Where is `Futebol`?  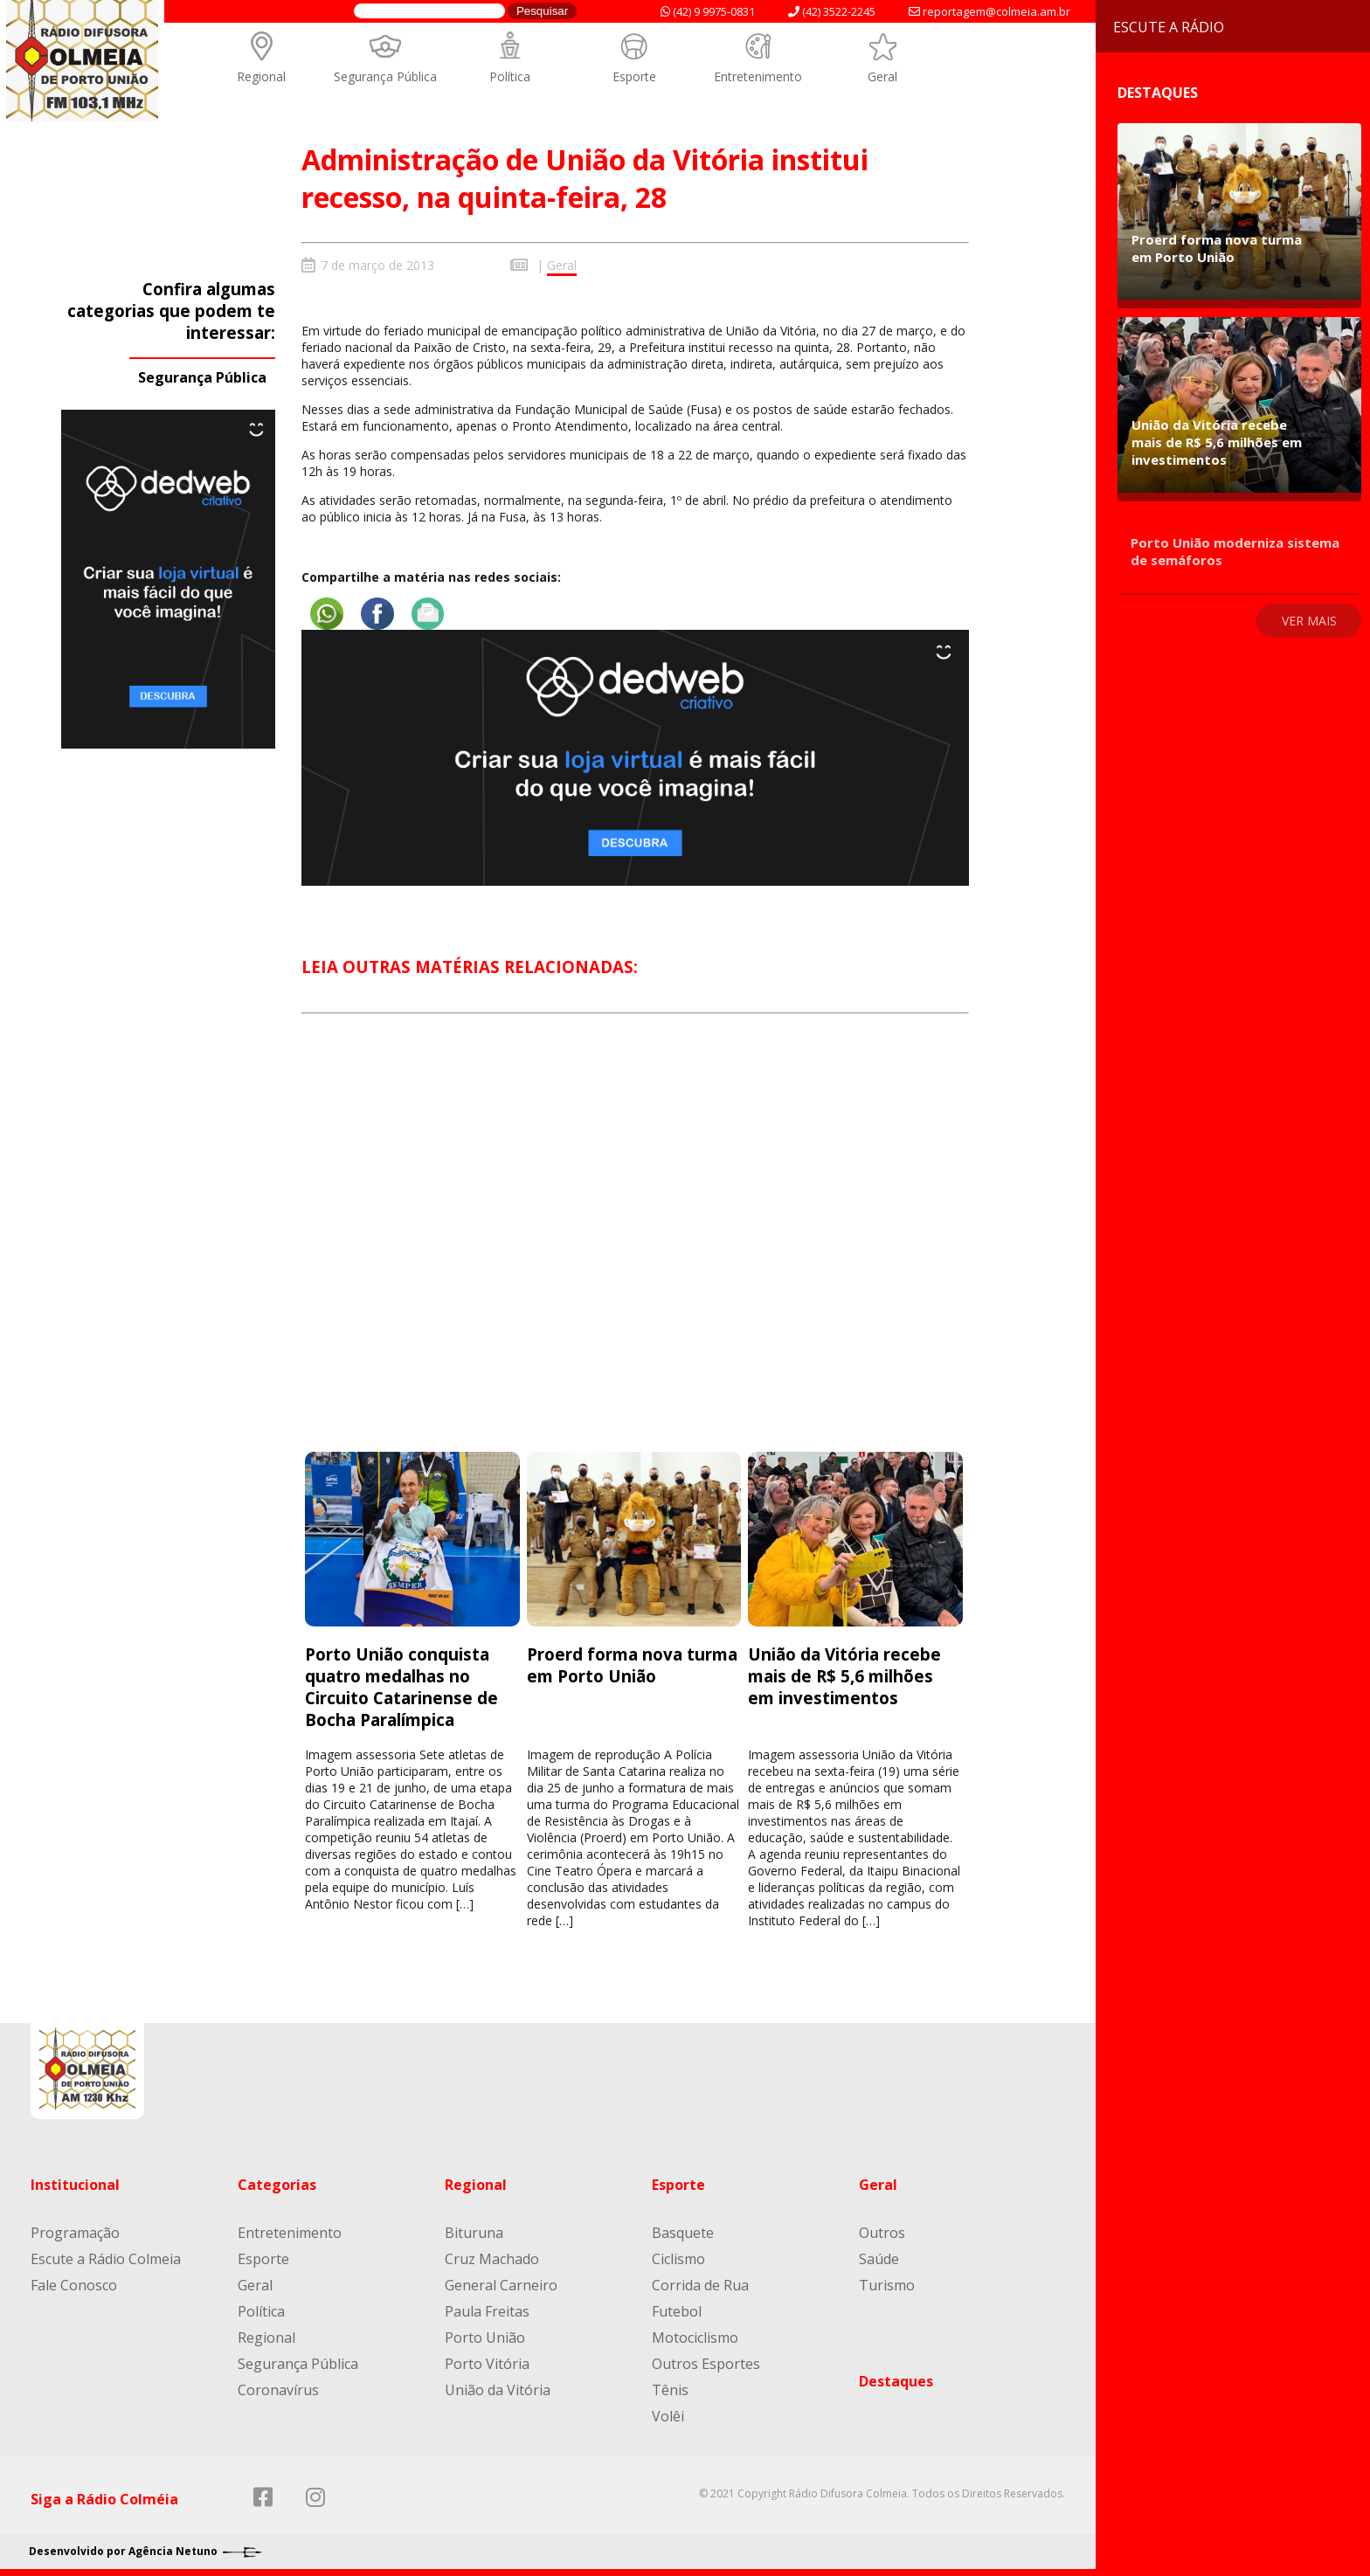
Futebol is located at coordinates (677, 2309).